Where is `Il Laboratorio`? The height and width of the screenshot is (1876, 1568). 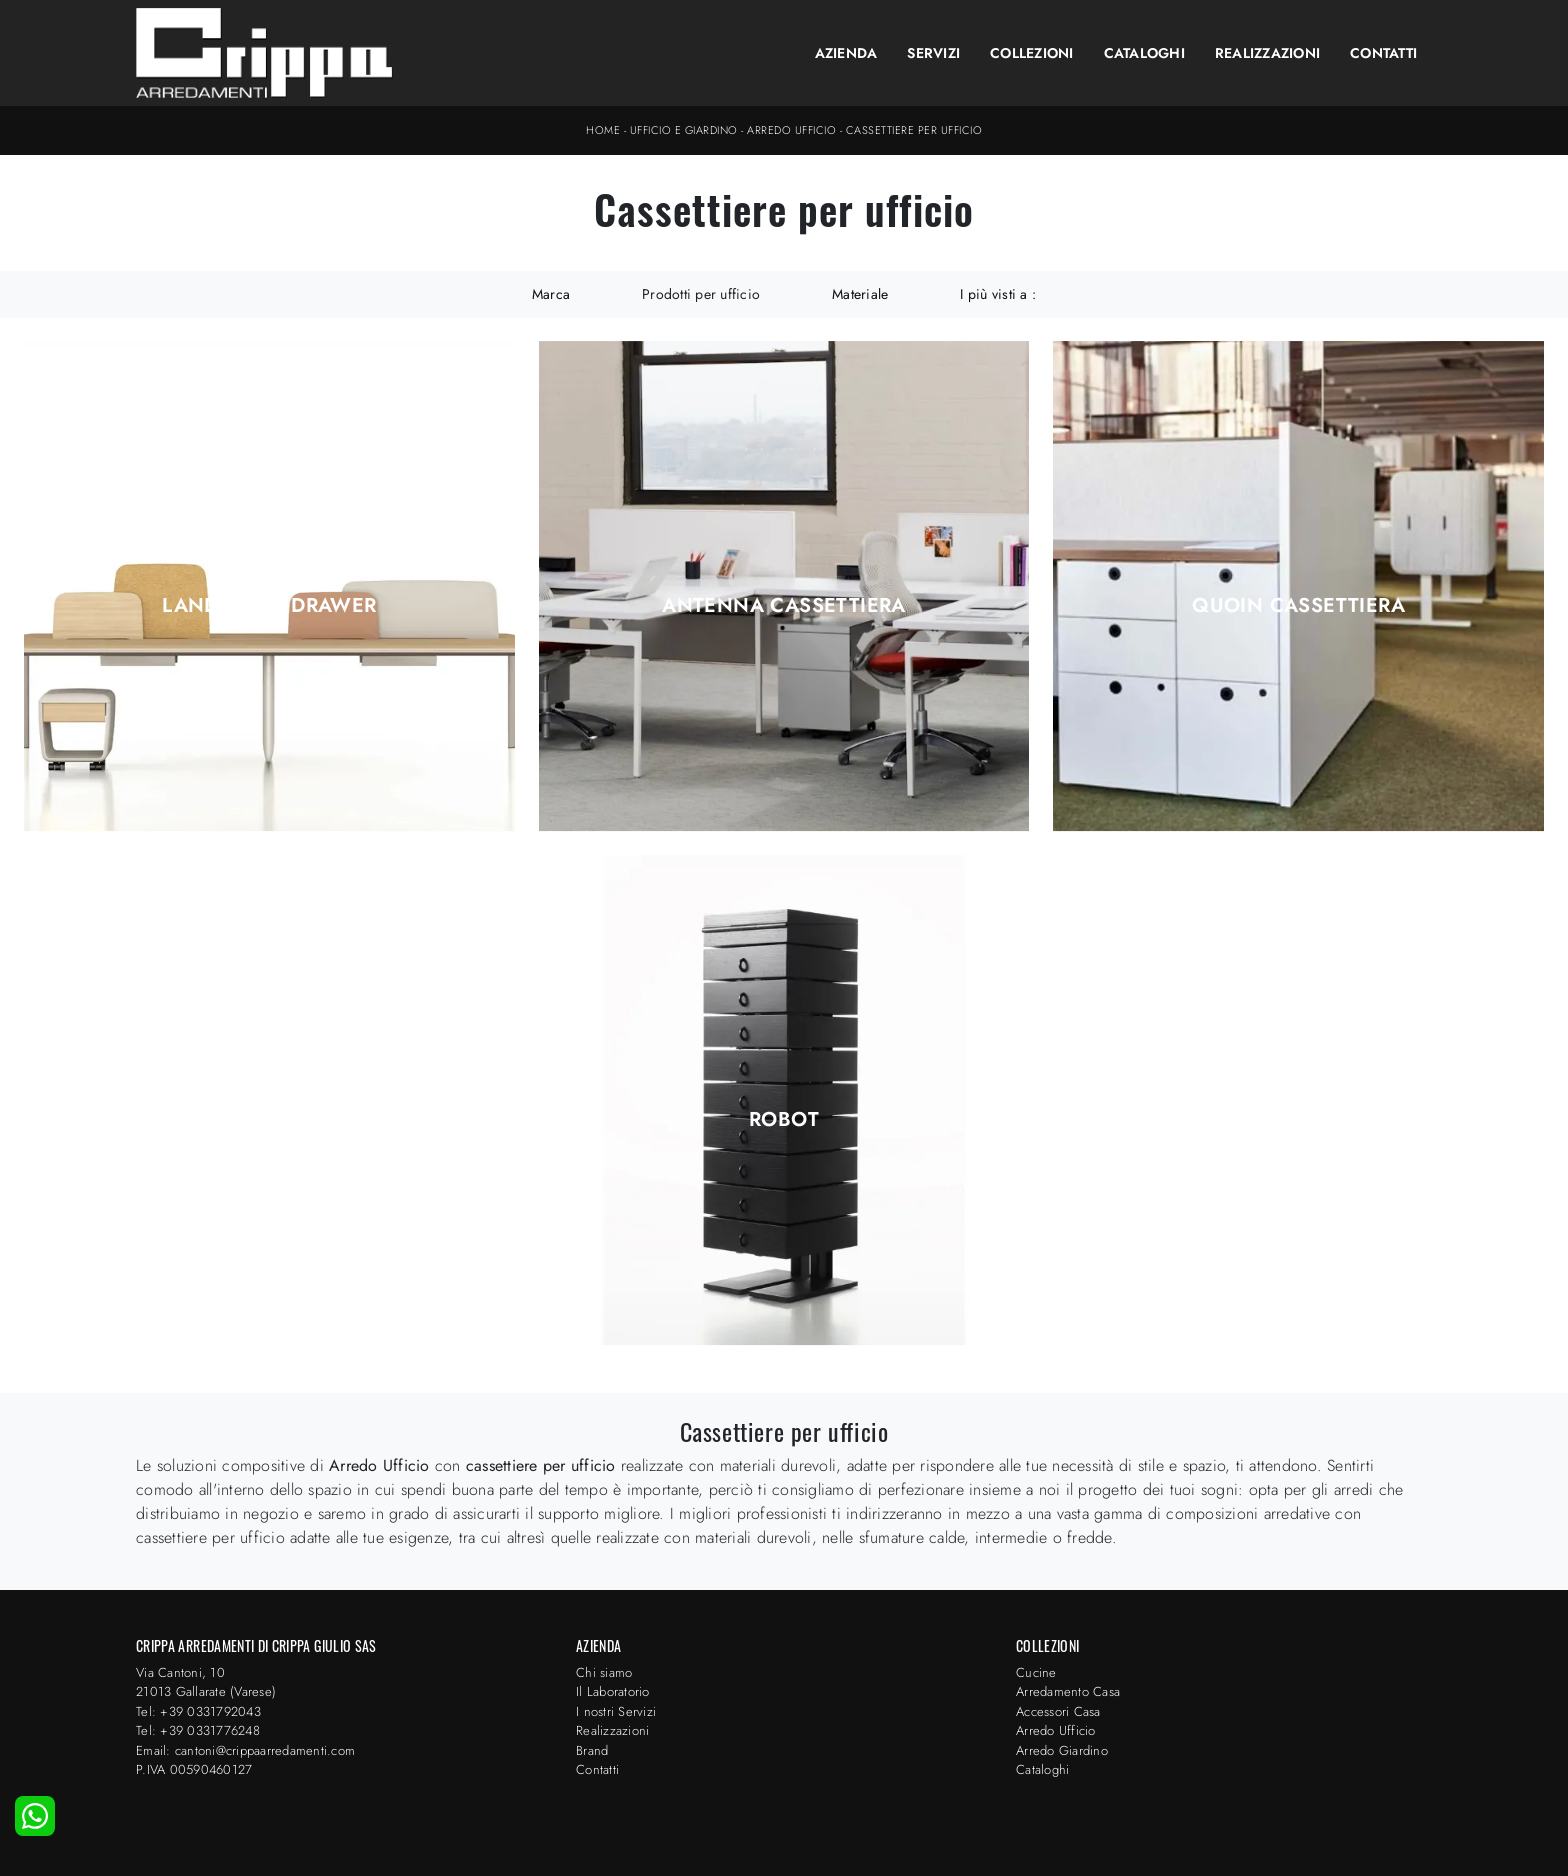 Il Laboratorio is located at coordinates (613, 1691).